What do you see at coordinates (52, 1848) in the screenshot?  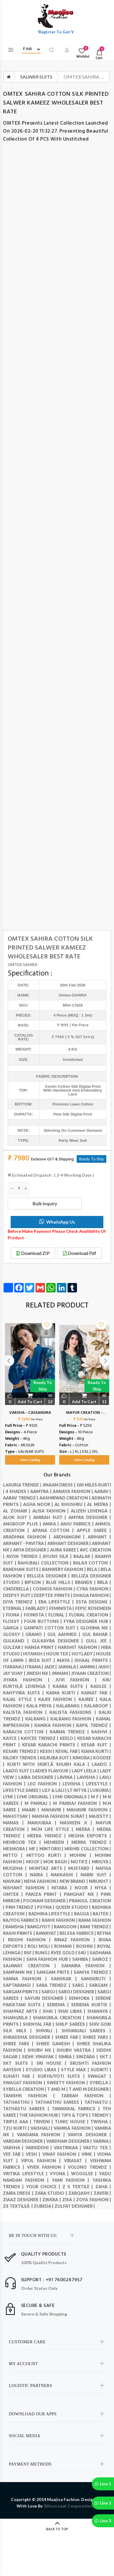 I see `Mintorsi |` at bounding box center [52, 1848].